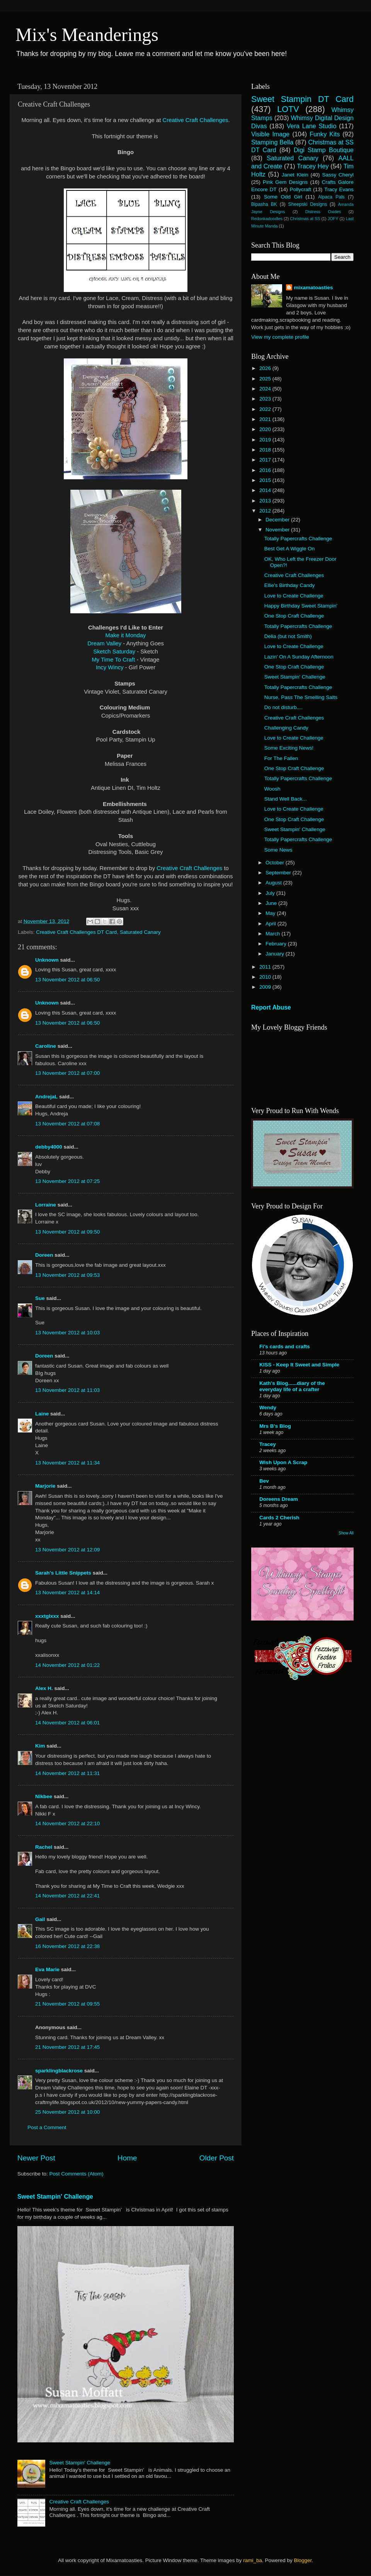 This screenshot has width=371, height=2576. Describe the element at coordinates (43, 1796) in the screenshot. I see `Nikbee` at that location.